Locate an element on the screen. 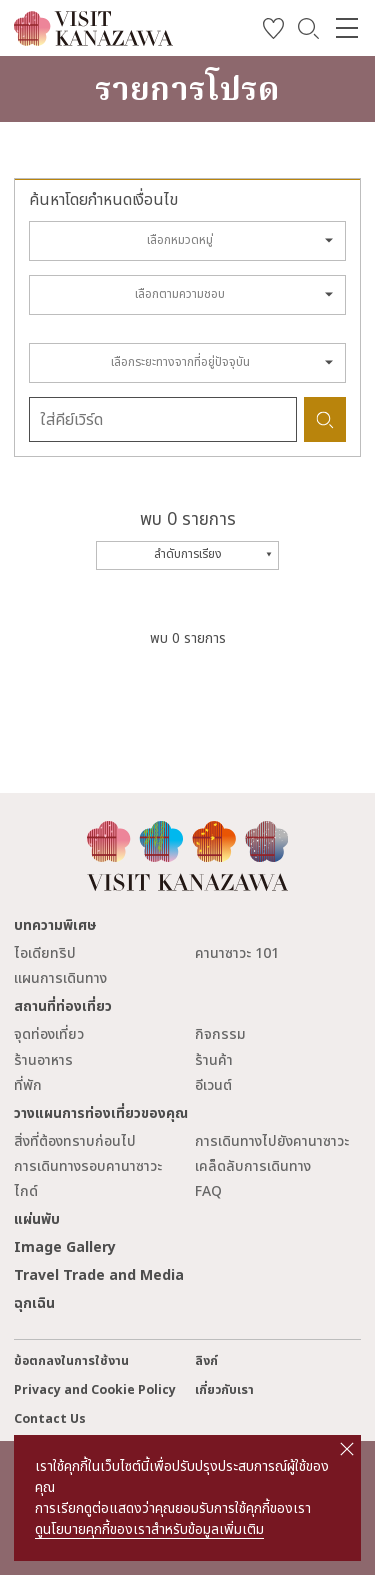 Image resolution: width=375 pixels, height=1575 pixels. ลิงก์ is located at coordinates (206, 1361).